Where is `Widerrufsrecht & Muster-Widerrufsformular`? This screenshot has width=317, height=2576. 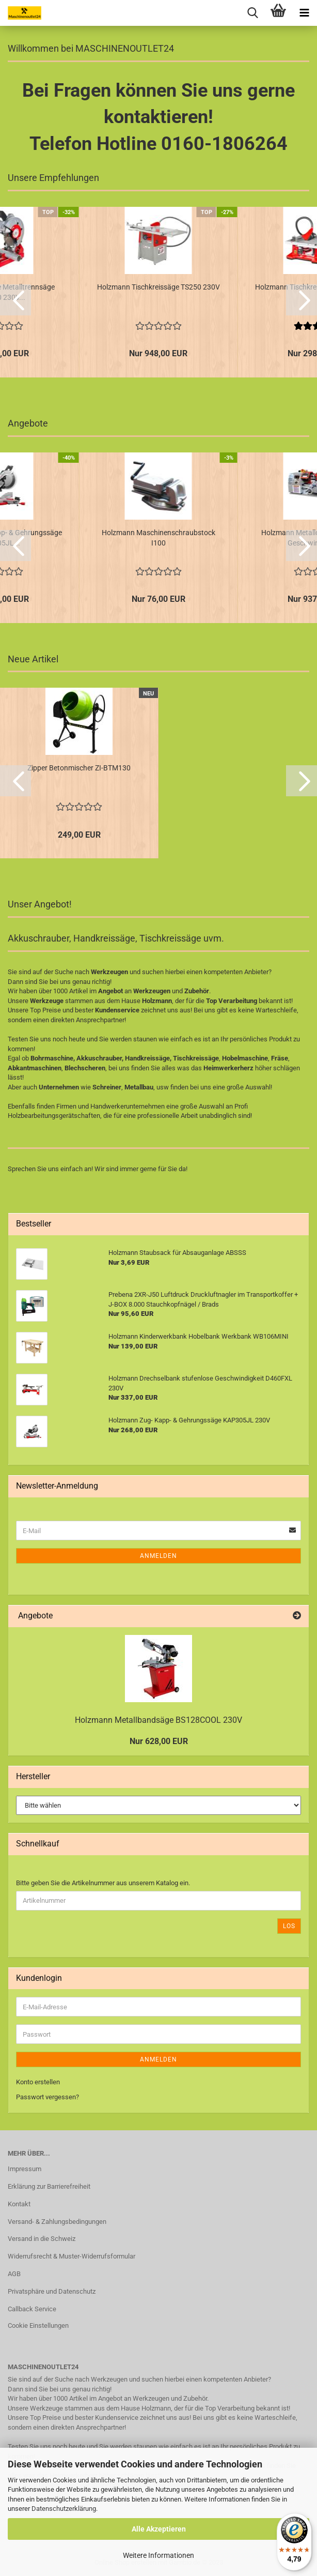 Widerrufsrecht & Muster-Widerrufsformular is located at coordinates (71, 2256).